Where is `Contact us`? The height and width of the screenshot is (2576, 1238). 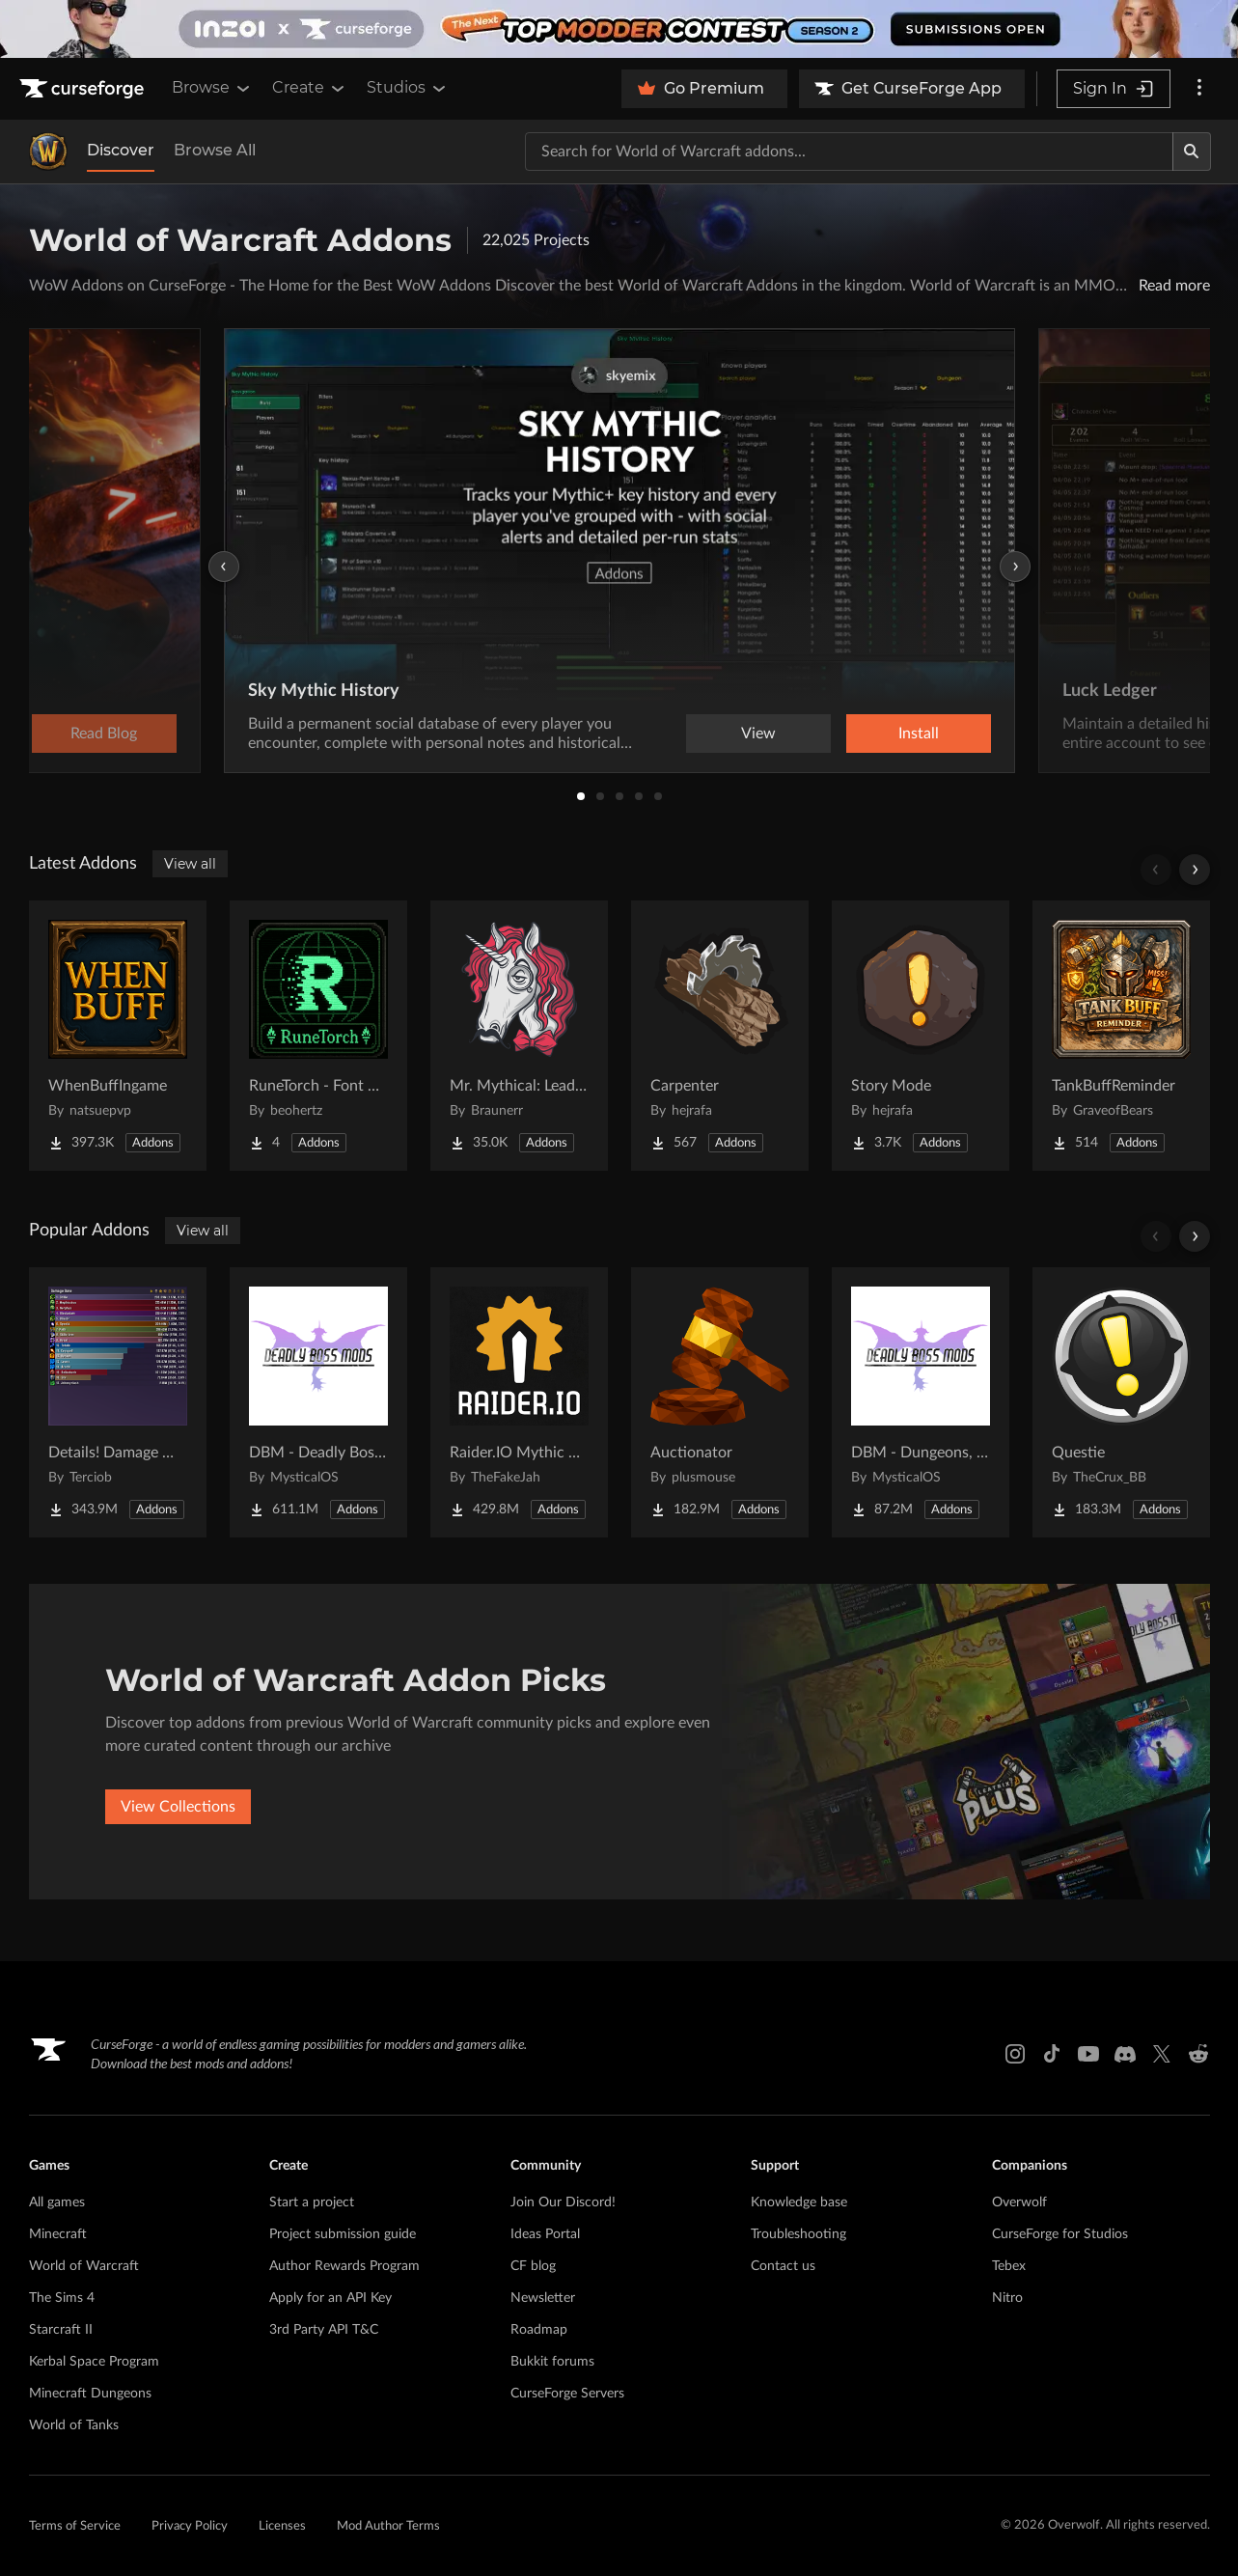
Contact us is located at coordinates (783, 2266).